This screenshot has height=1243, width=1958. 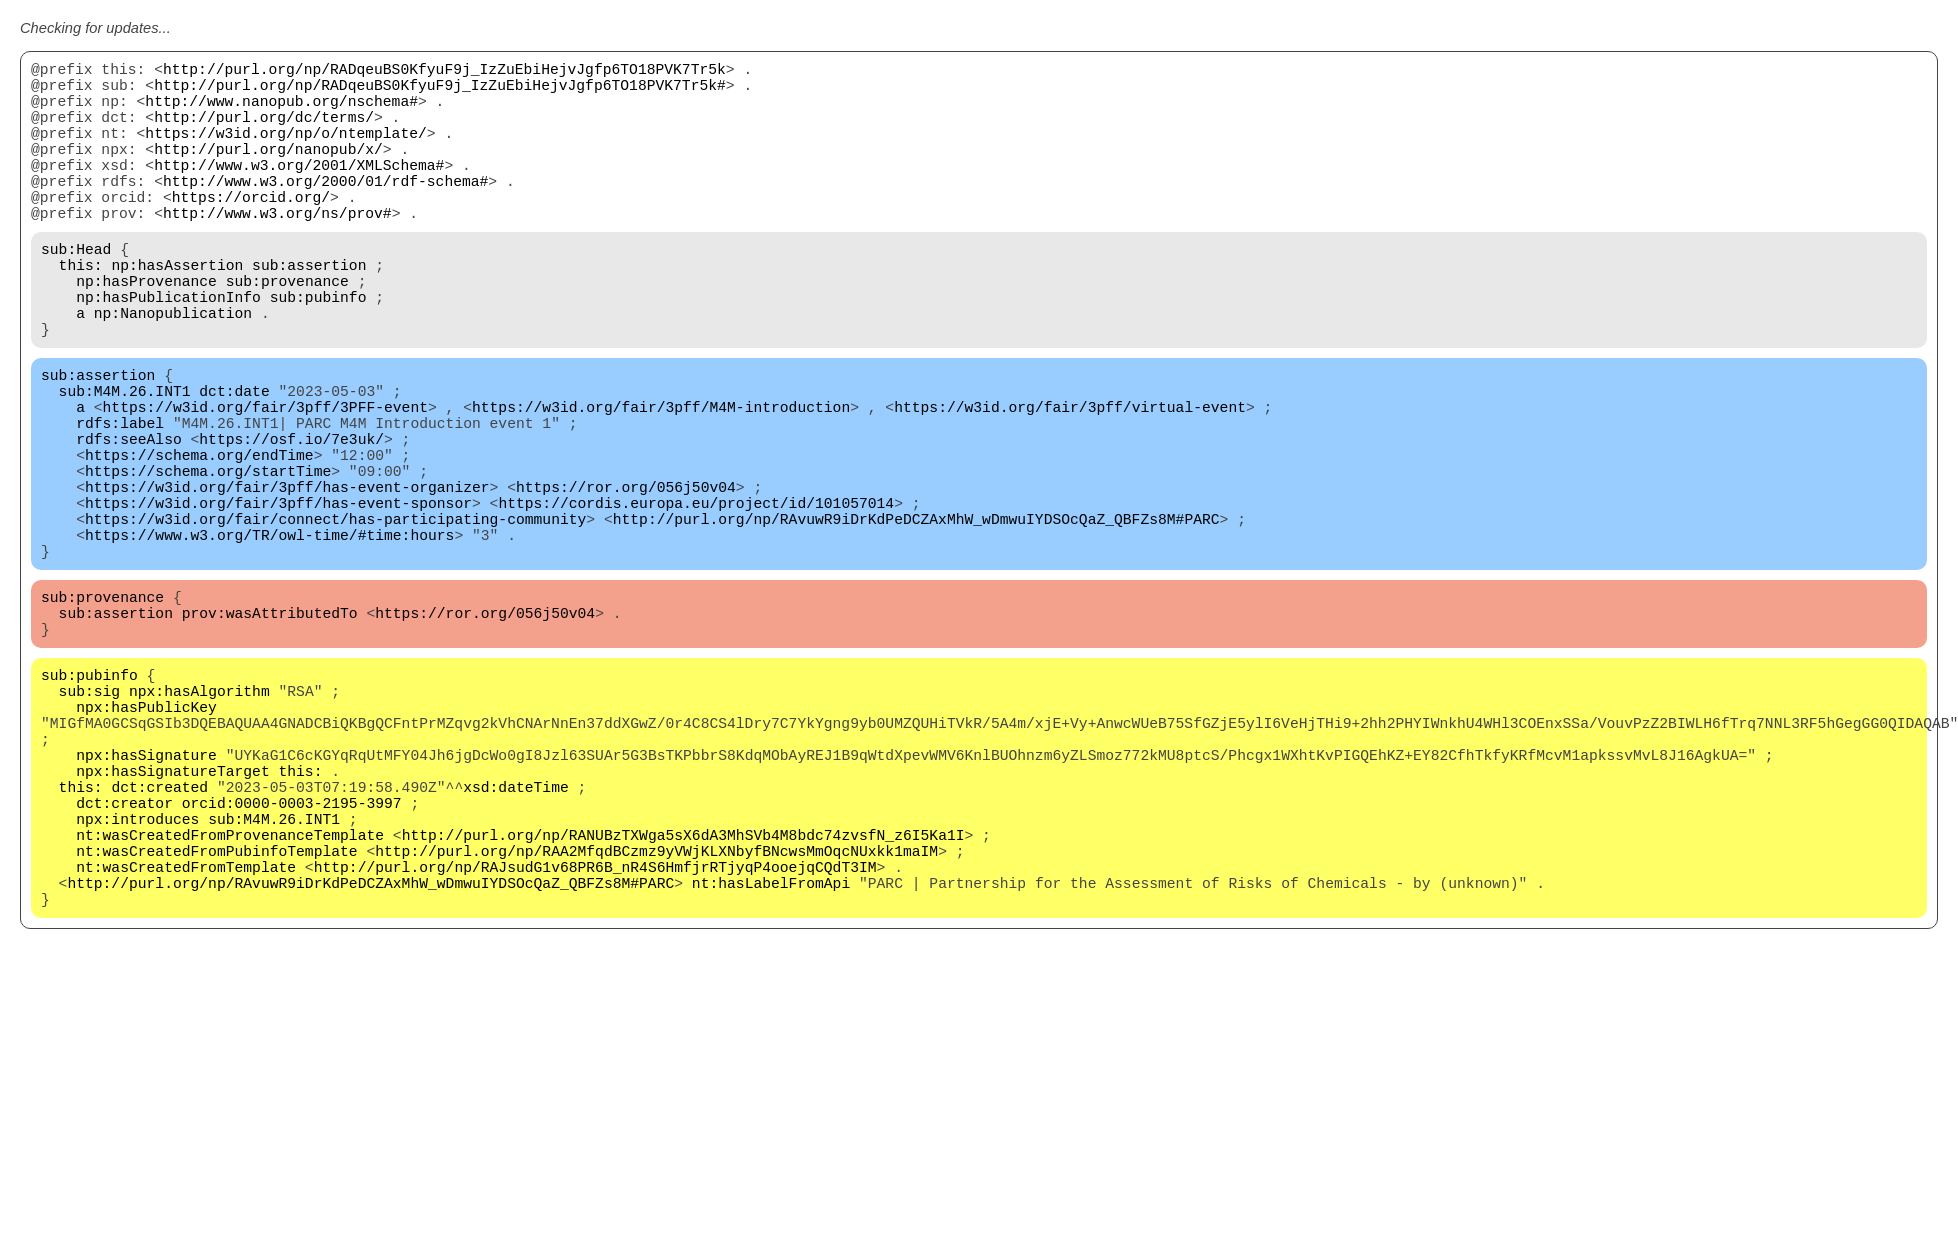 What do you see at coordinates (277, 252) in the screenshot?
I see `http://www.w3.org/ns/prov#` at bounding box center [277, 252].